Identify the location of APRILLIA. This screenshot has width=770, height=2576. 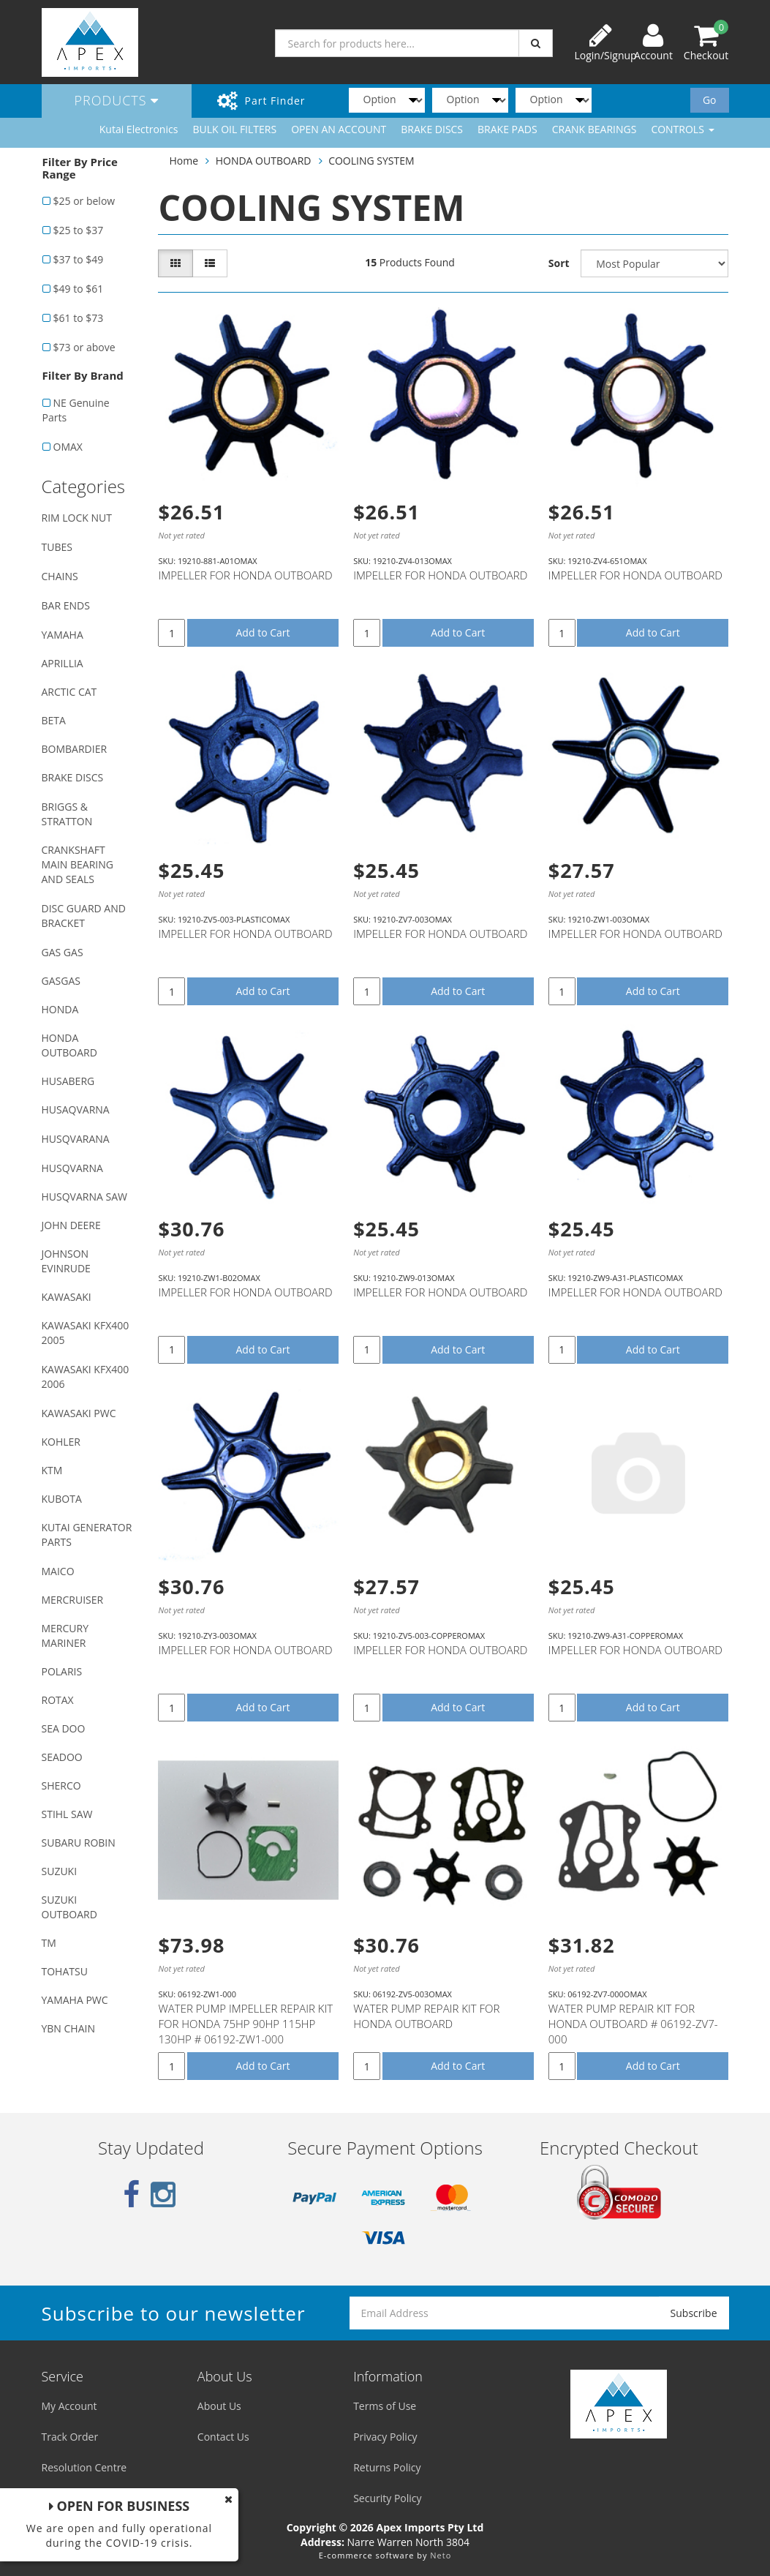
(62, 663).